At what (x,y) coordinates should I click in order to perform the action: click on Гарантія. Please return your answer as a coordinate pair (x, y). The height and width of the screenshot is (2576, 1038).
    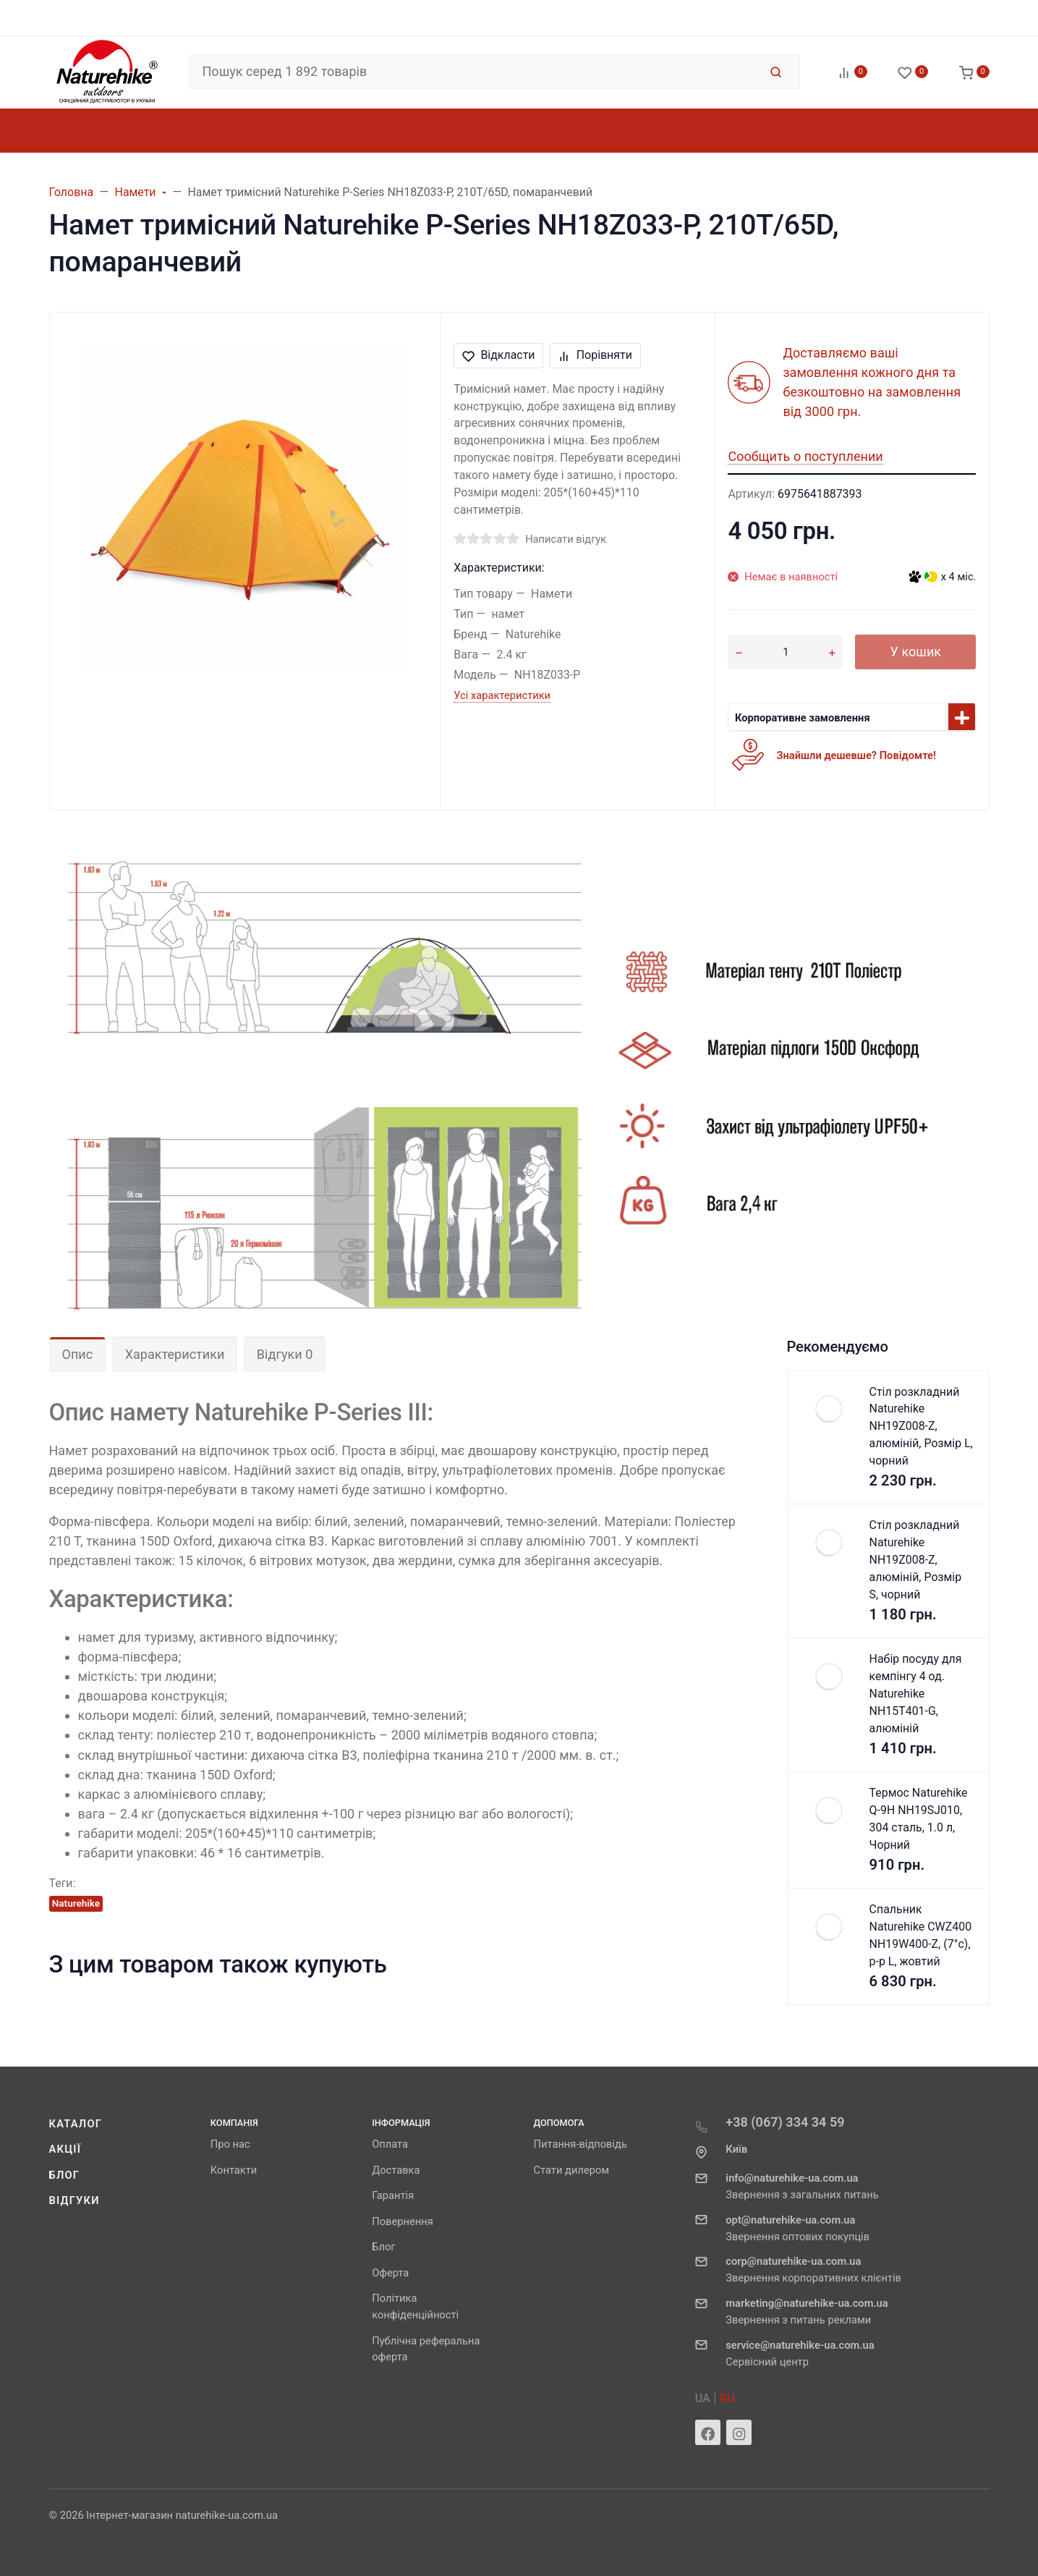
    Looking at the image, I should click on (393, 2195).